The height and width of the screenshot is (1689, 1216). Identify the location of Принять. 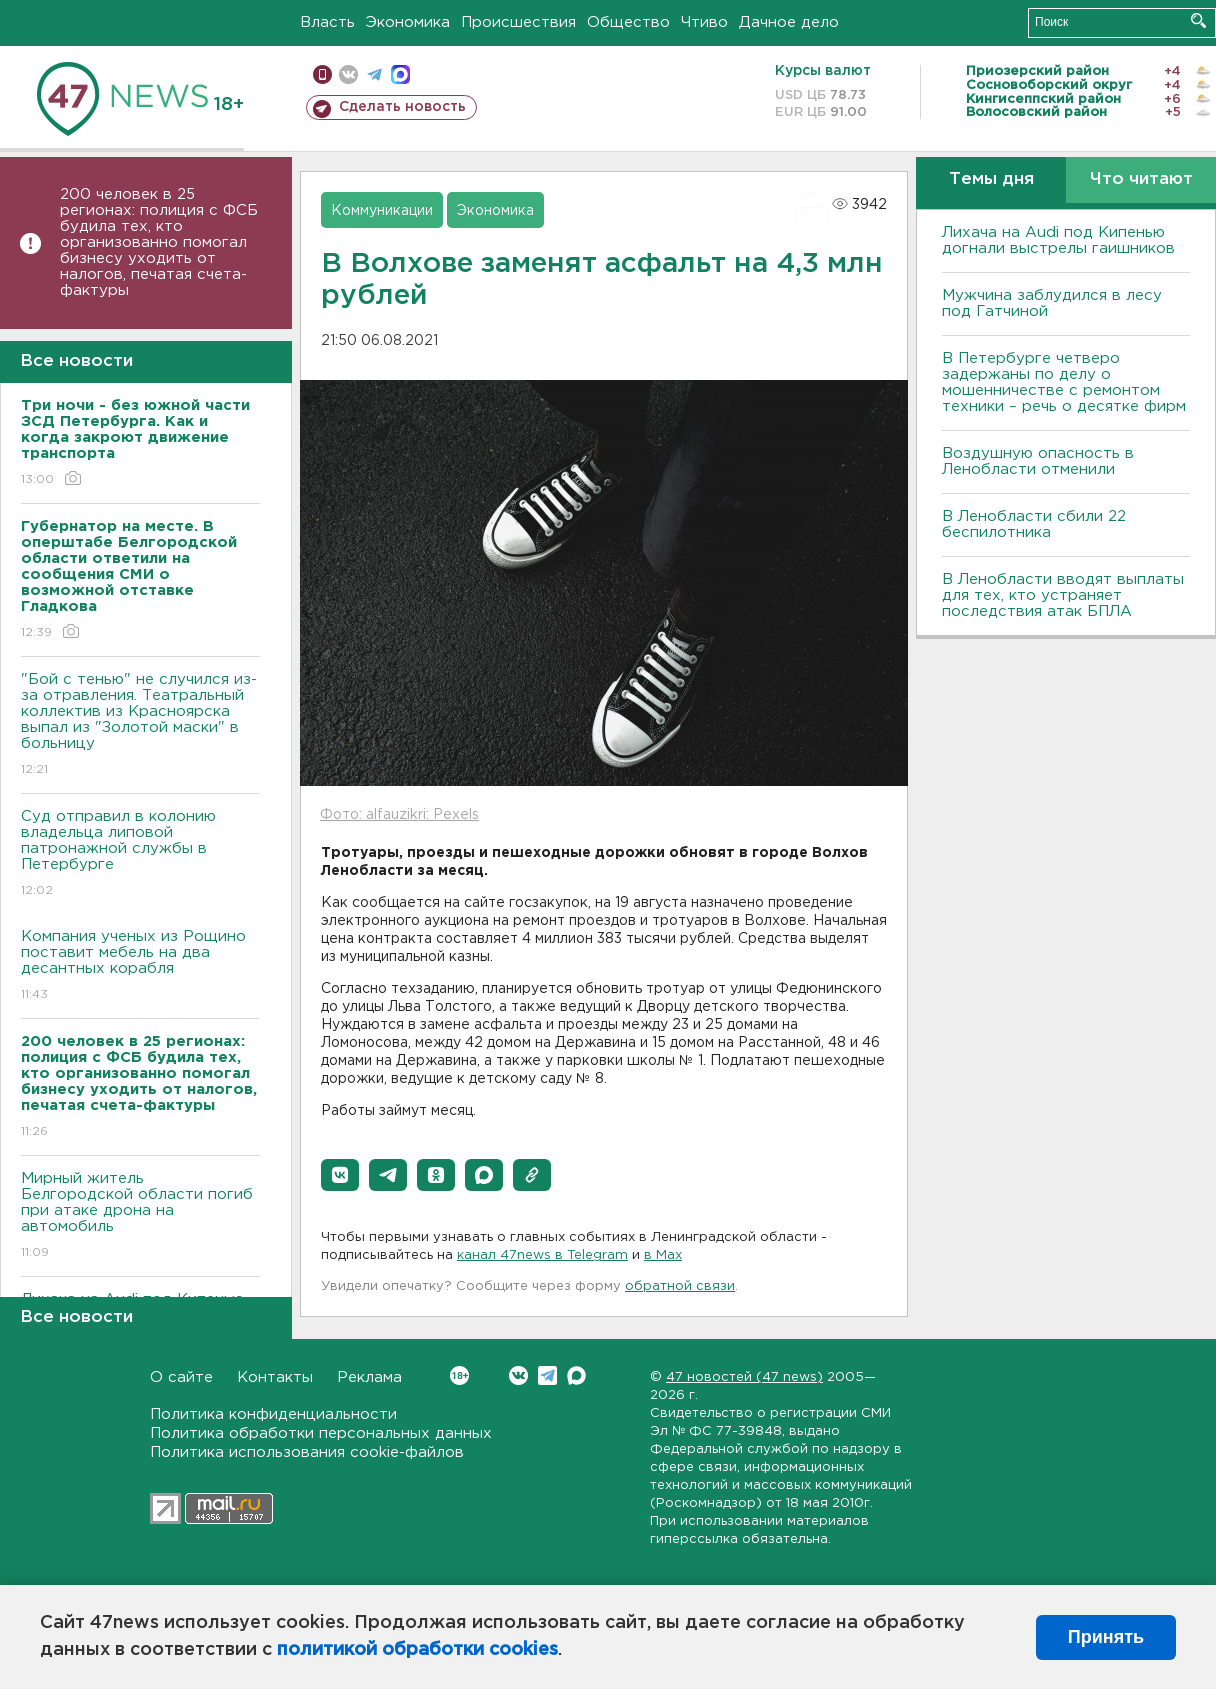
(1106, 1637).